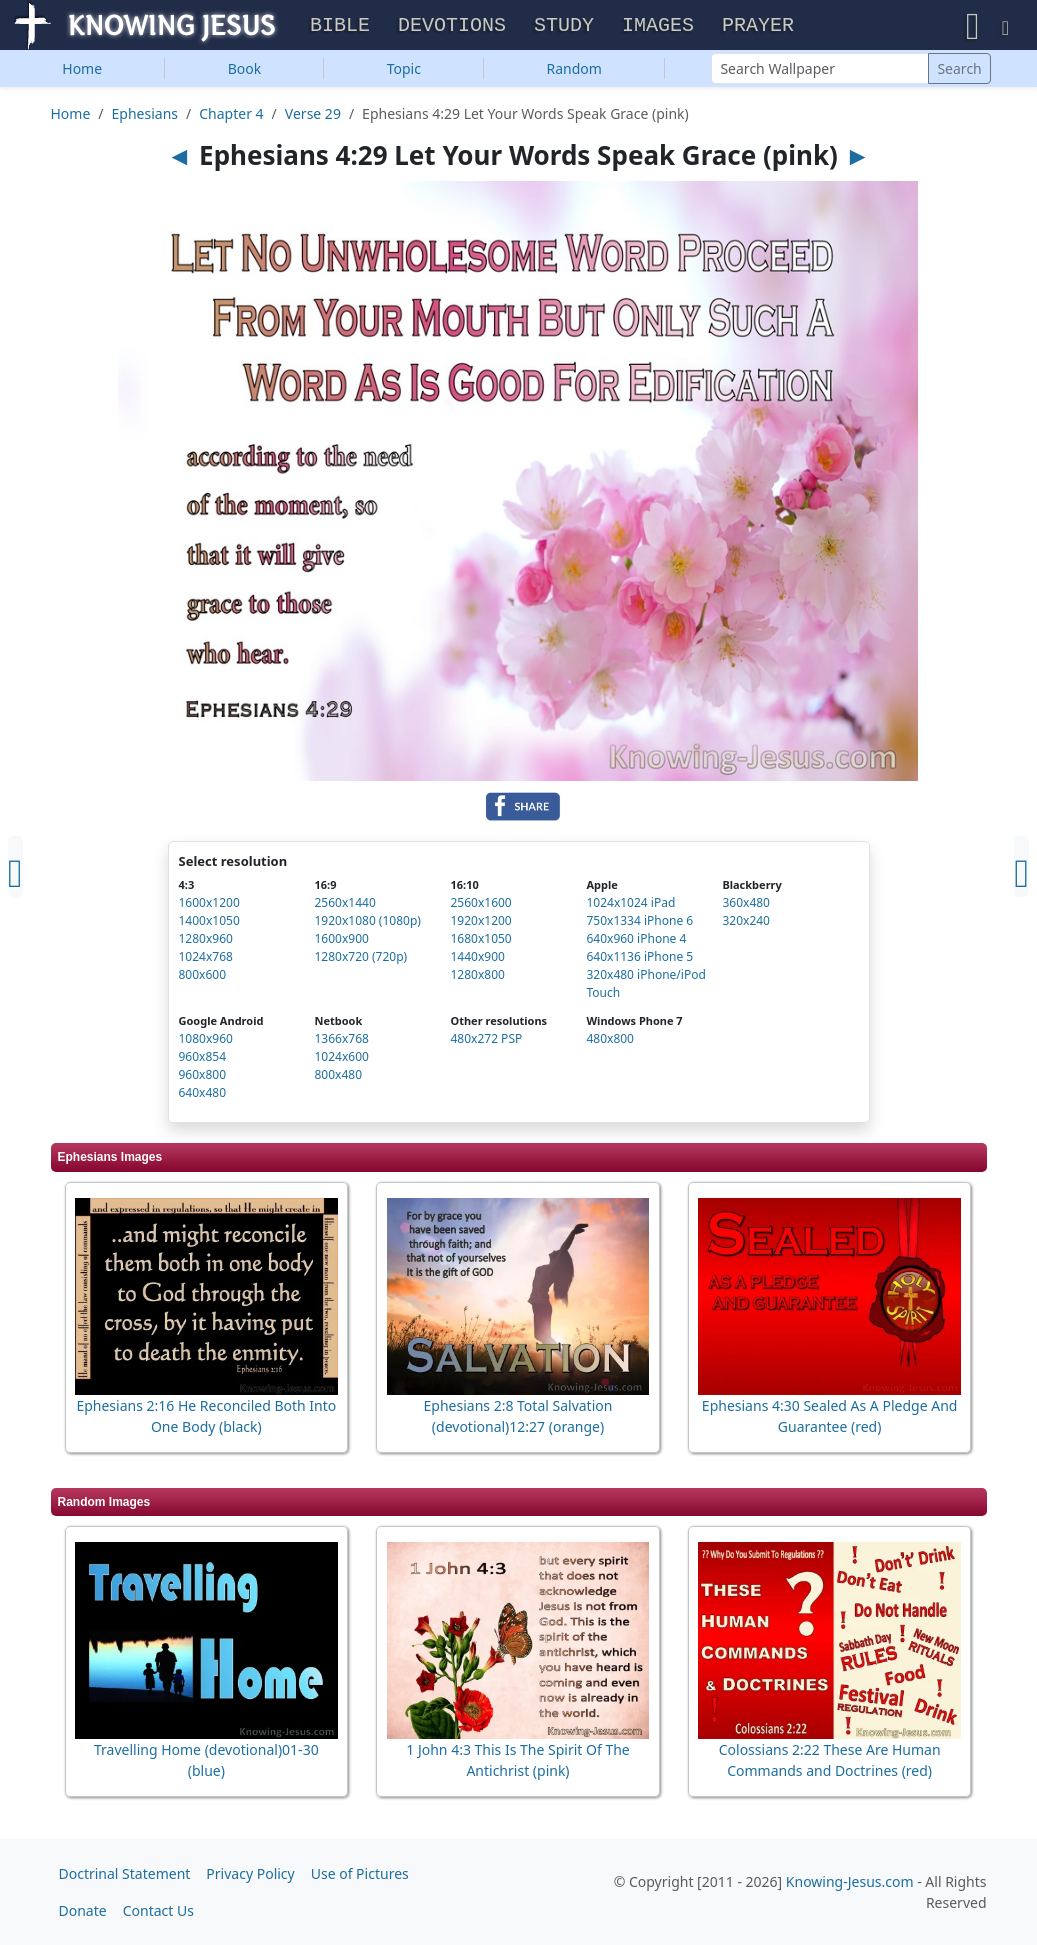  I want to click on 750x1334 iPhone 6, so click(639, 922).